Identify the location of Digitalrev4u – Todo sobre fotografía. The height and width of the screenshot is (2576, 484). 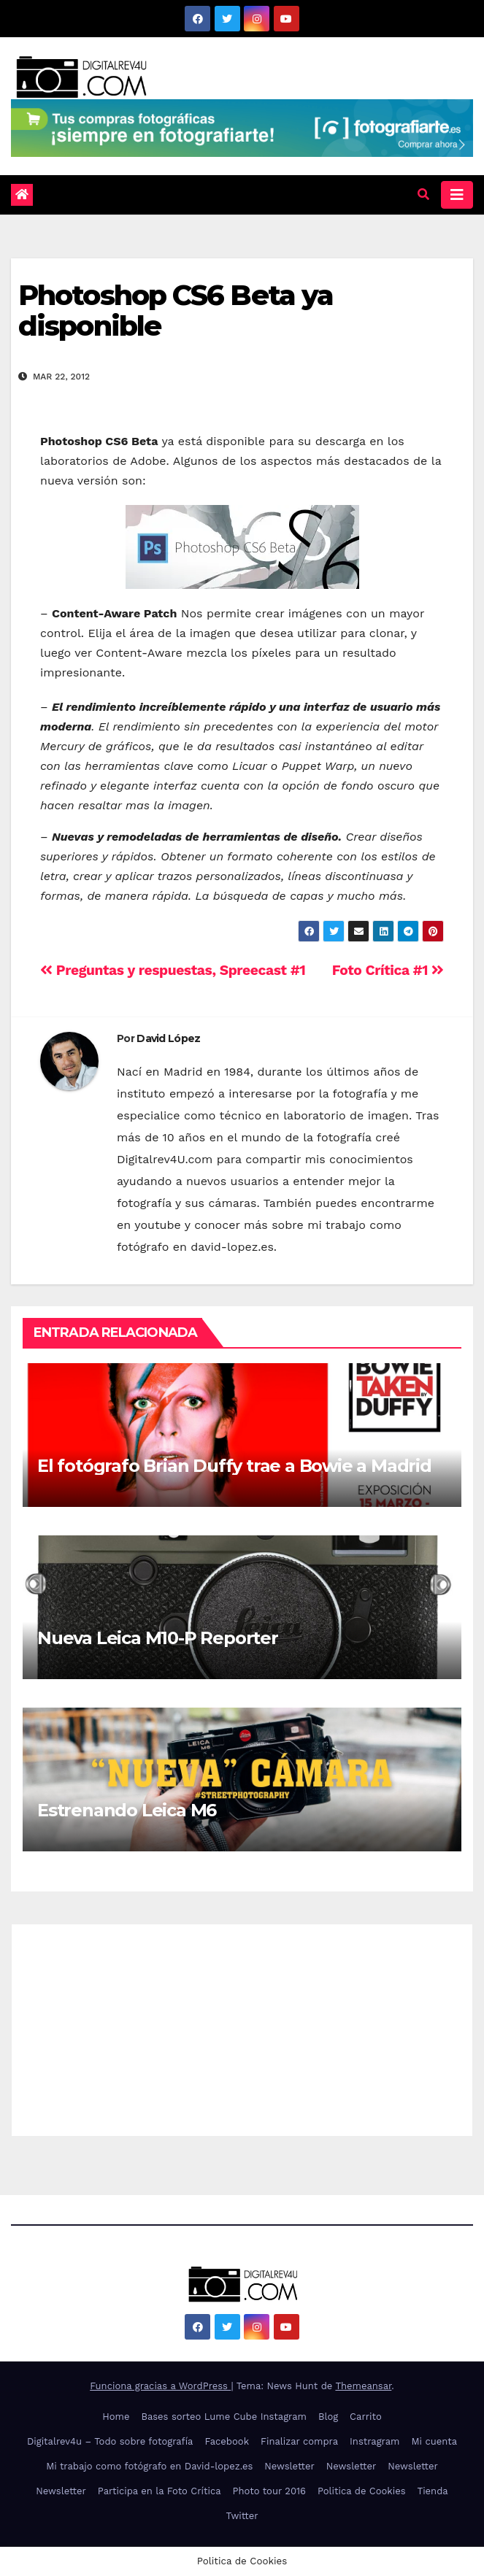
(110, 2441).